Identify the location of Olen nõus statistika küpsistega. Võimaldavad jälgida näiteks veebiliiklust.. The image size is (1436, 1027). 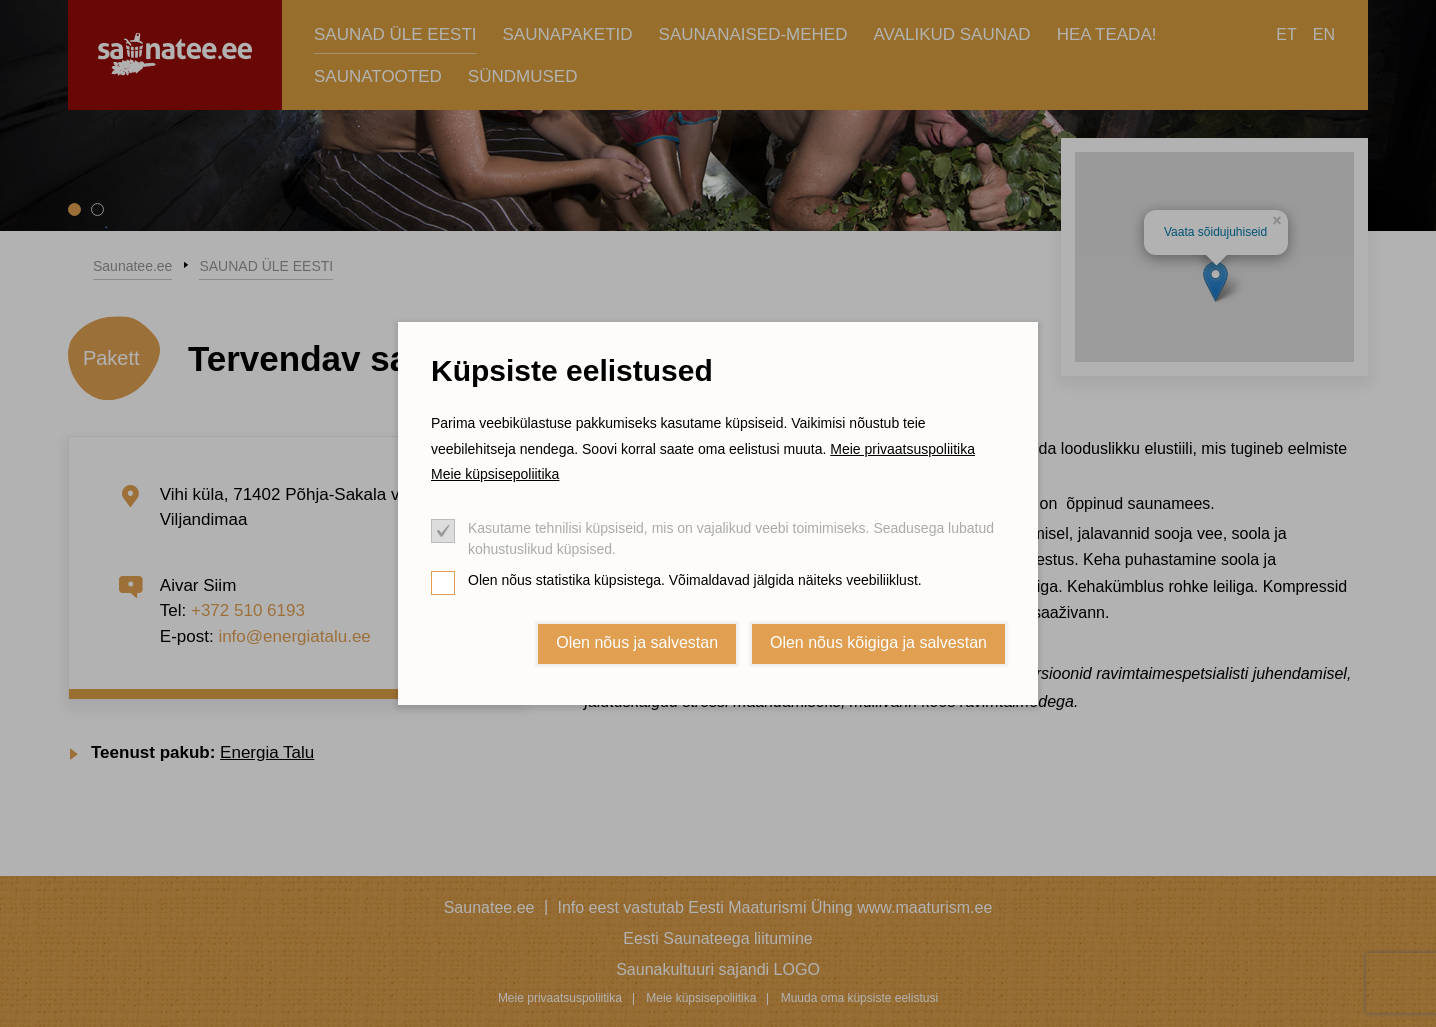
(695, 580).